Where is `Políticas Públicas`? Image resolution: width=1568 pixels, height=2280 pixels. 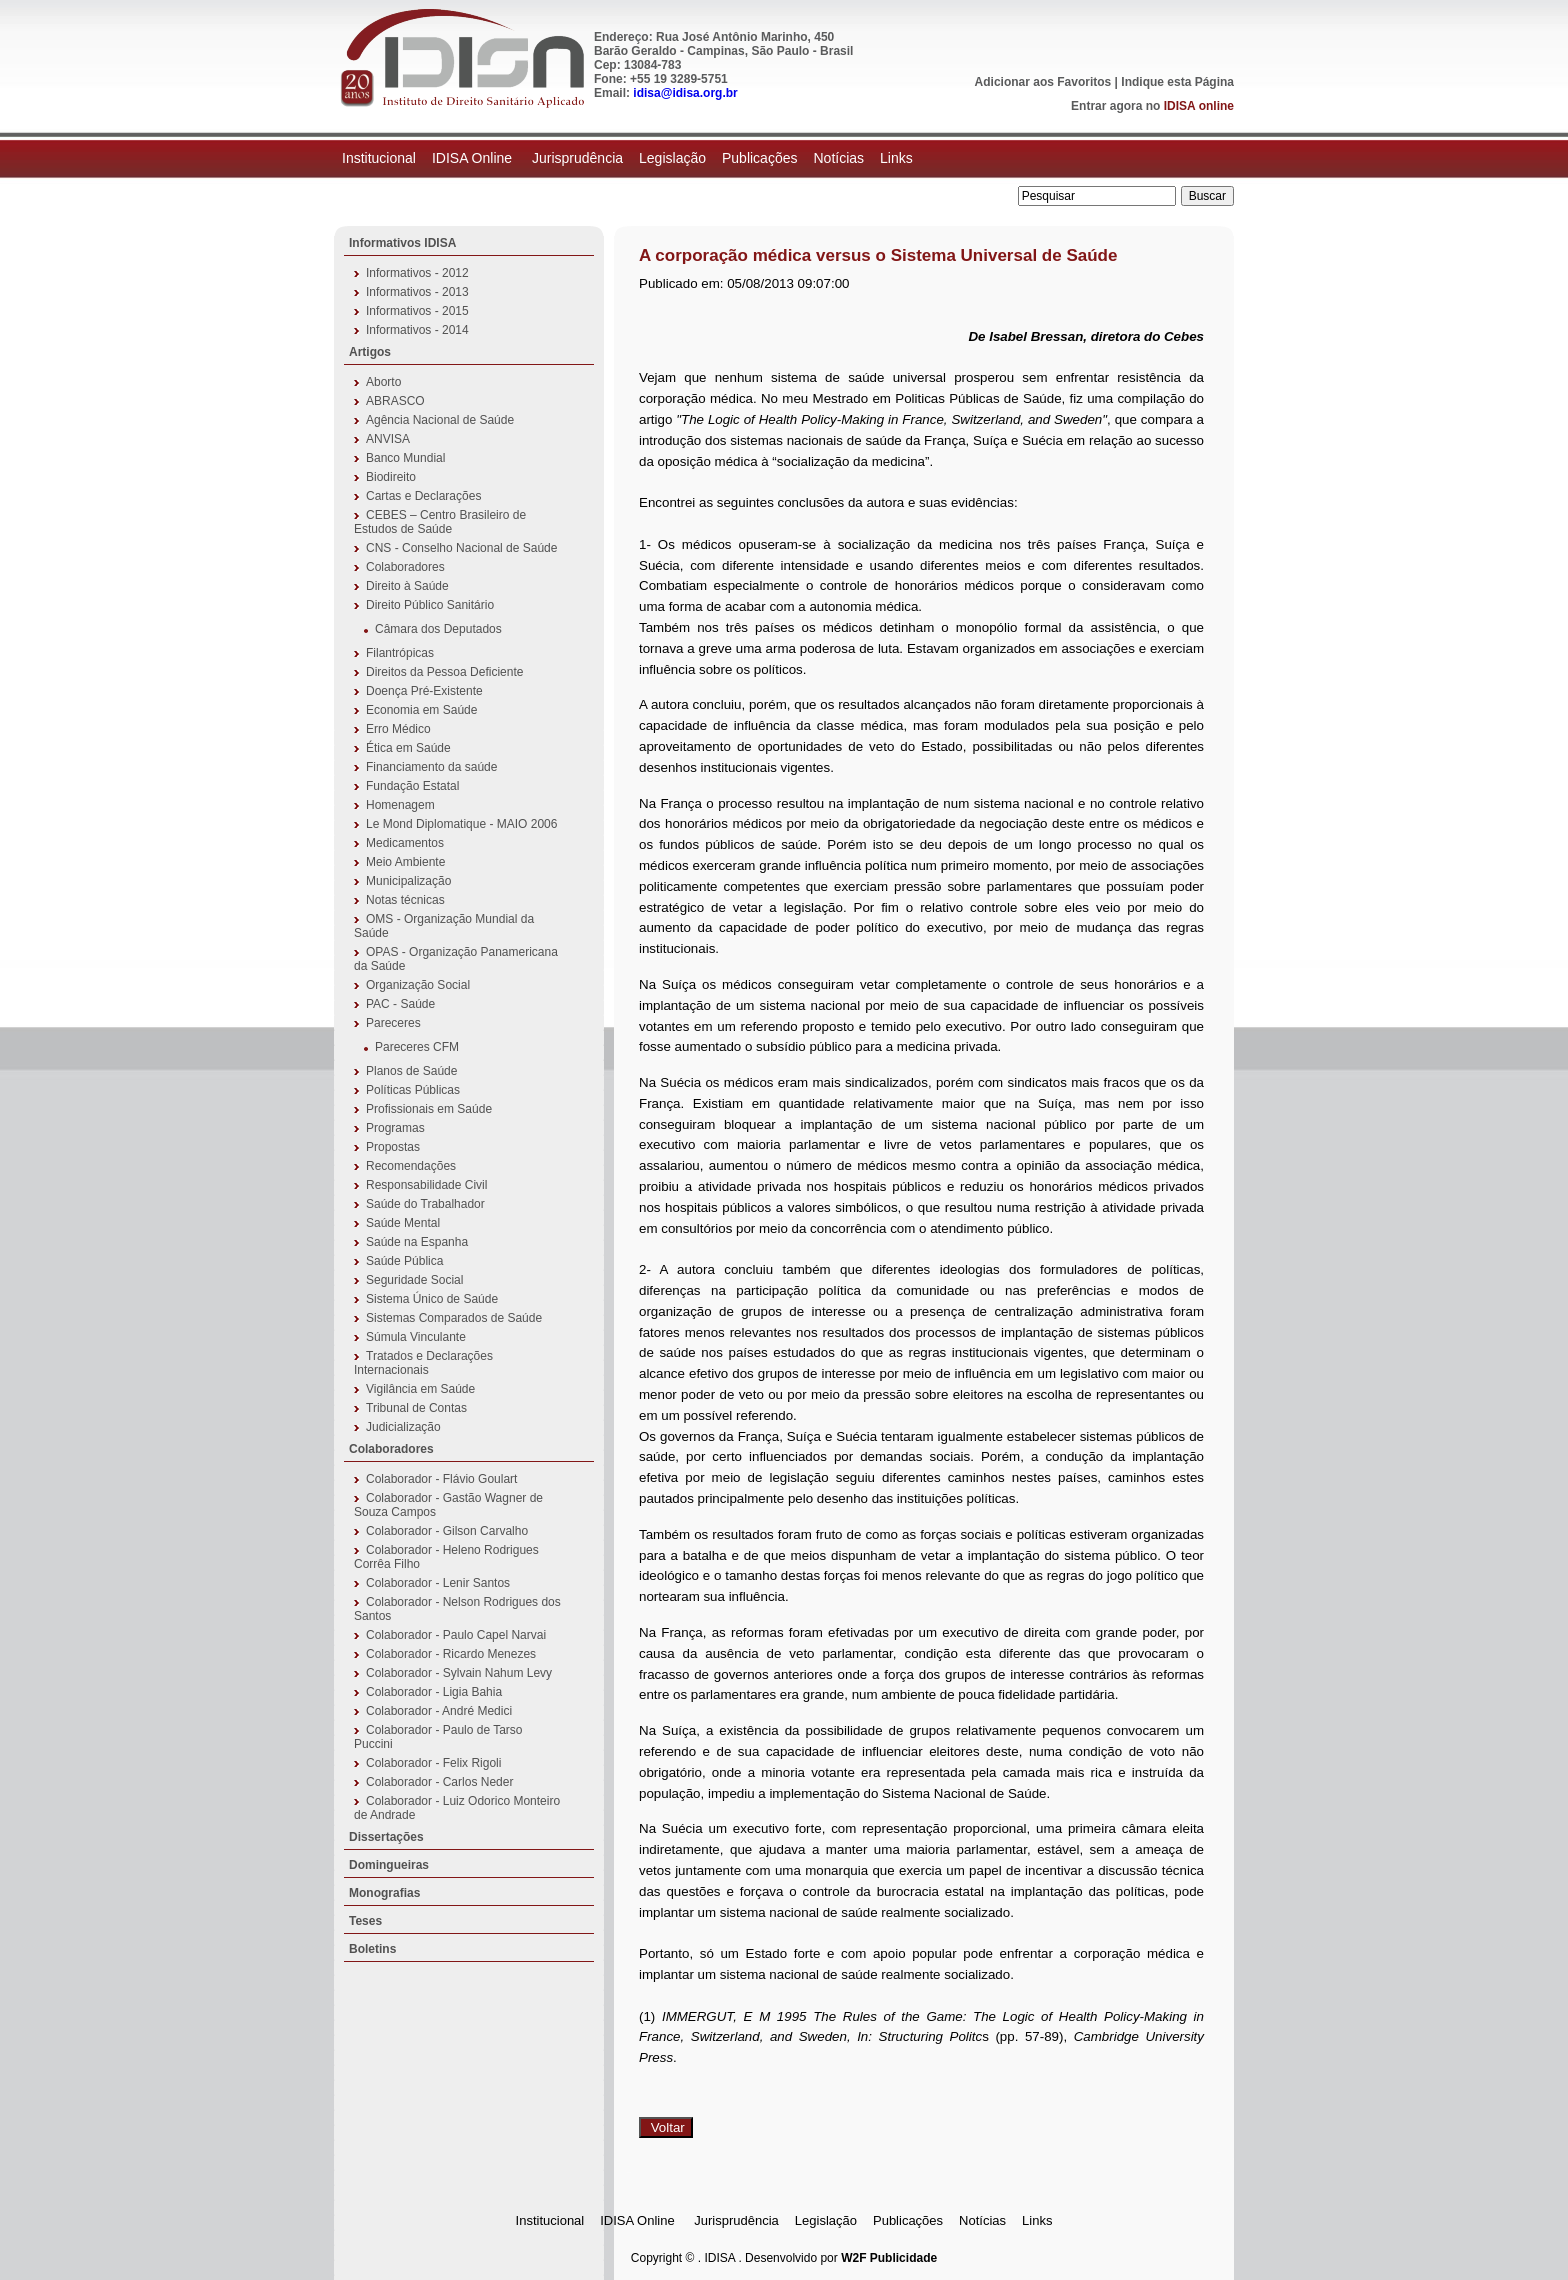 Políticas Públicas is located at coordinates (413, 1090).